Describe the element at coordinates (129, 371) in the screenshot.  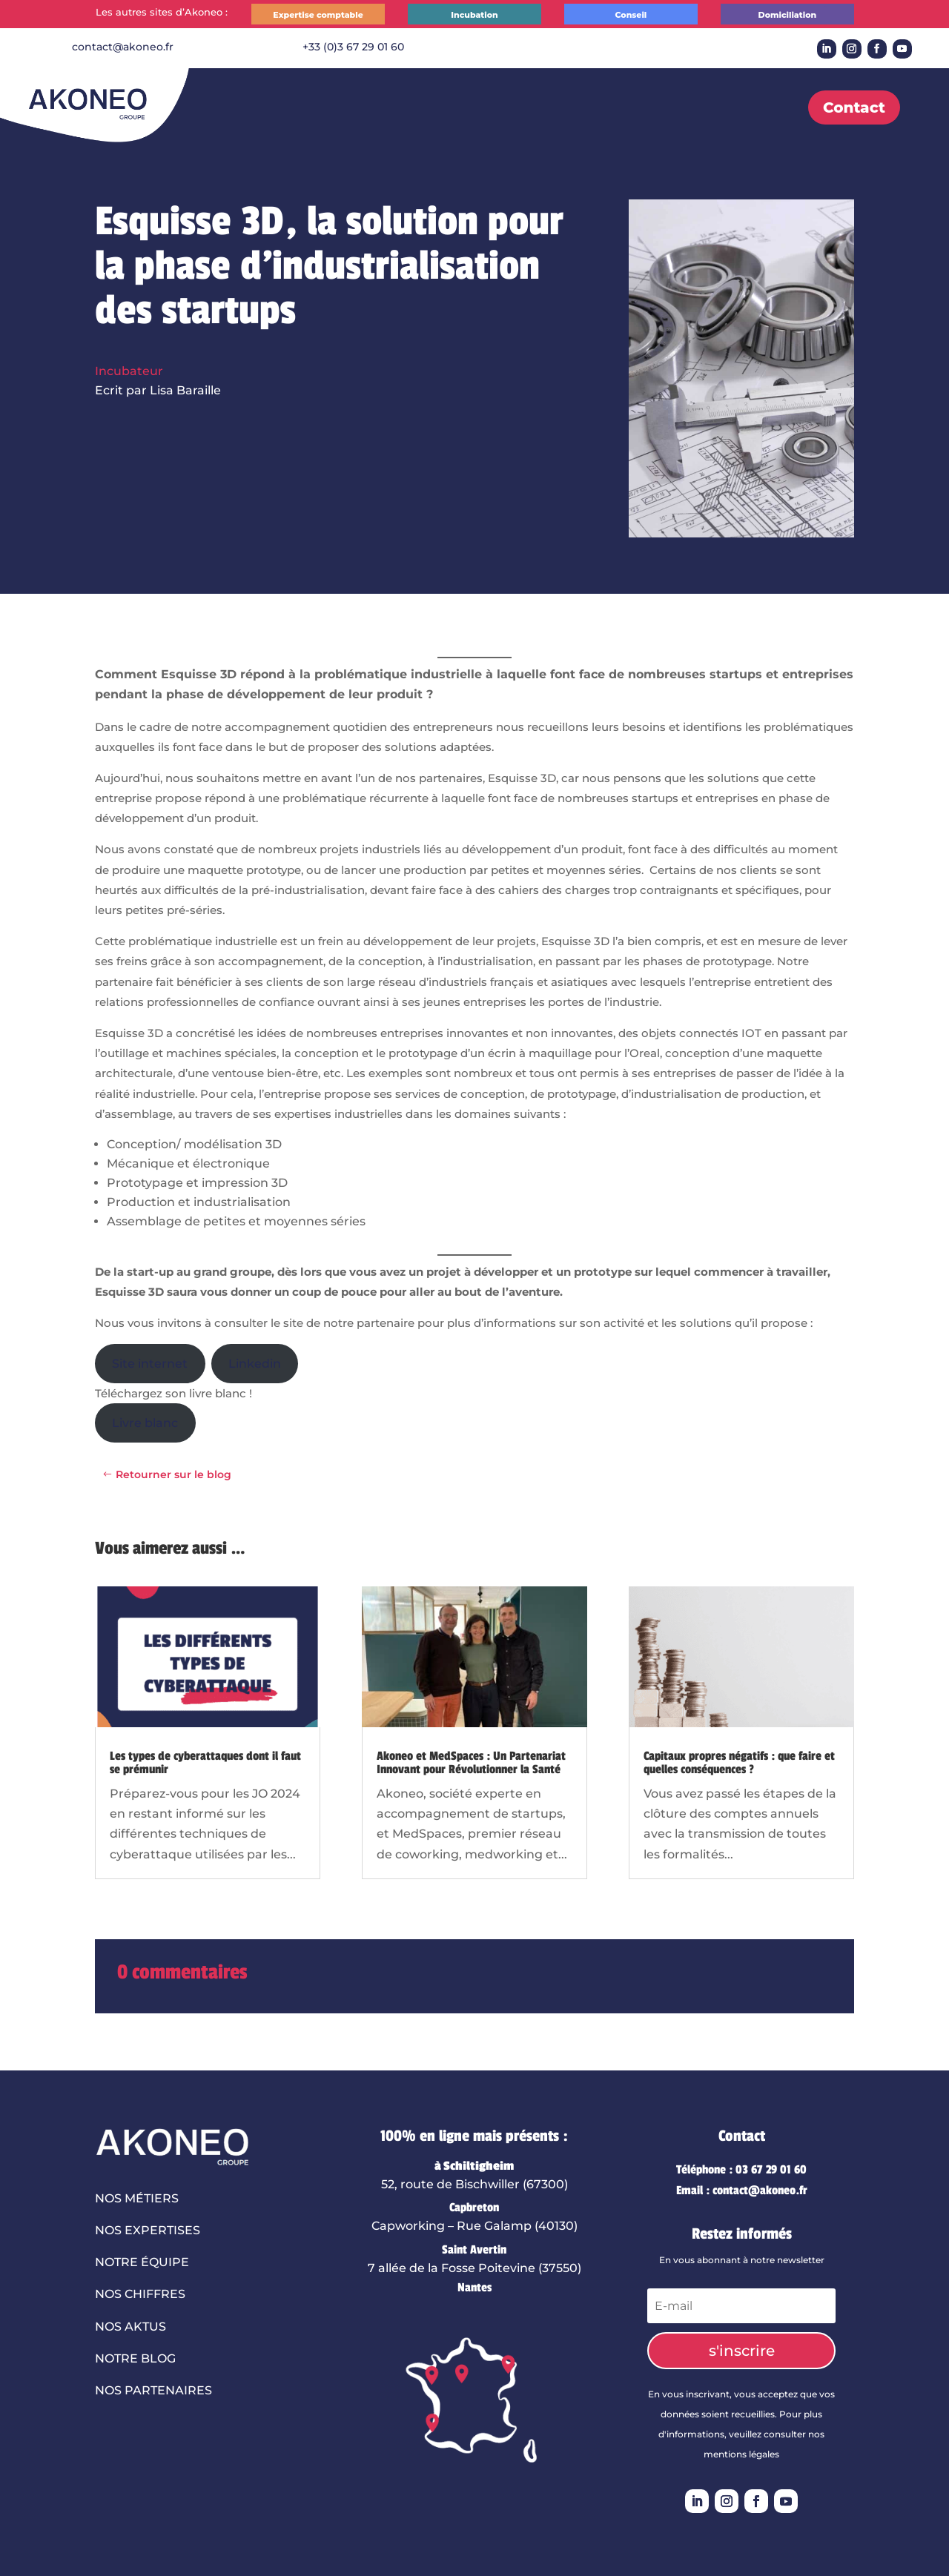
I see `Incubateur` at that location.